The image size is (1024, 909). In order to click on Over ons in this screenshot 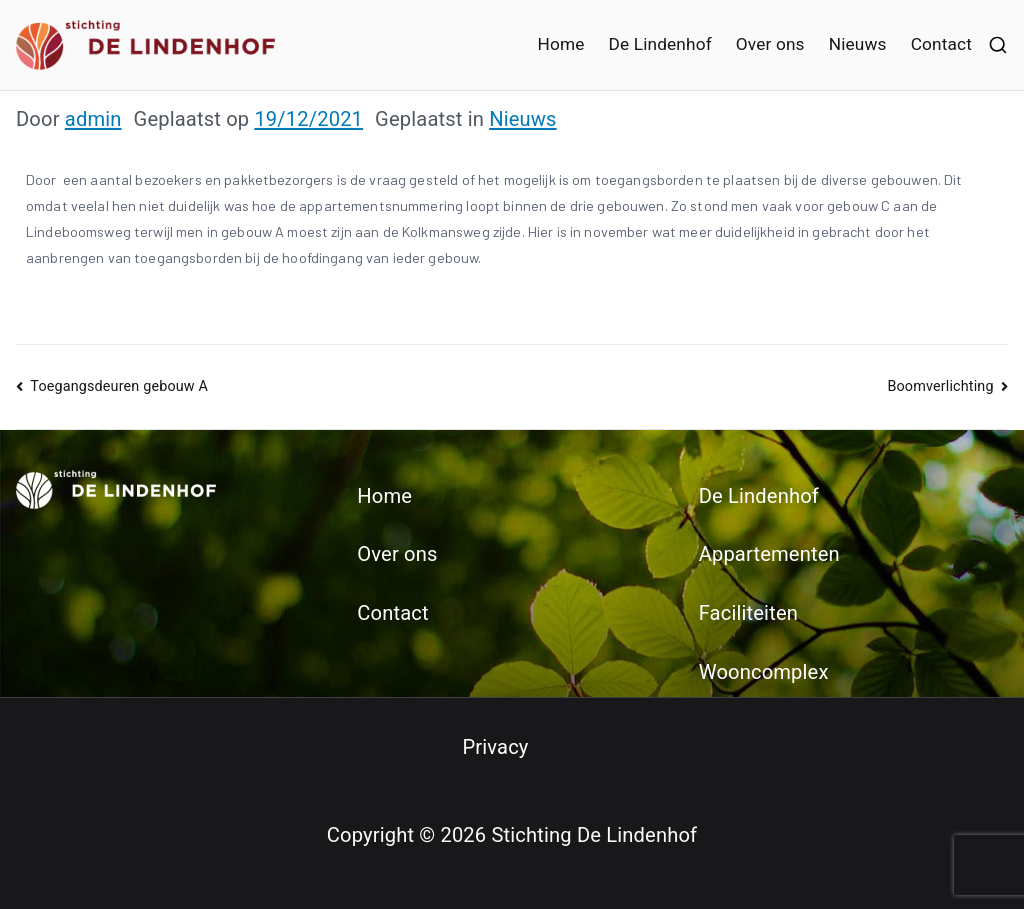, I will do `click(770, 44)`.